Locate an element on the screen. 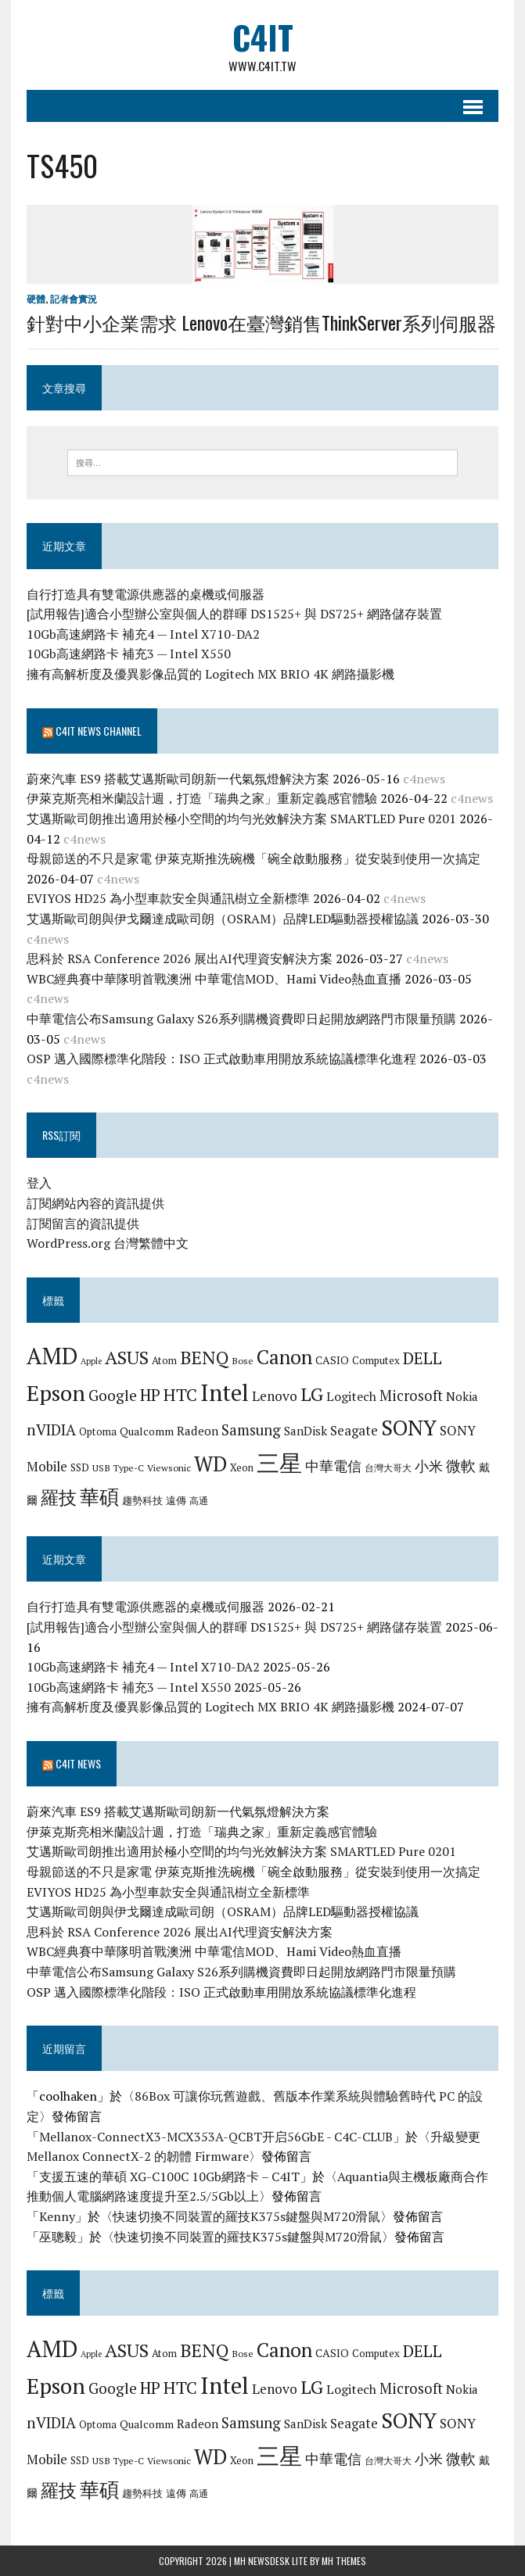 This screenshot has height=2576, width=525. 艾邁斯歐司朗與伊戈爾達成歐司朗（OSRAM）品牌LED驅動器授權協議 is located at coordinates (223, 918).